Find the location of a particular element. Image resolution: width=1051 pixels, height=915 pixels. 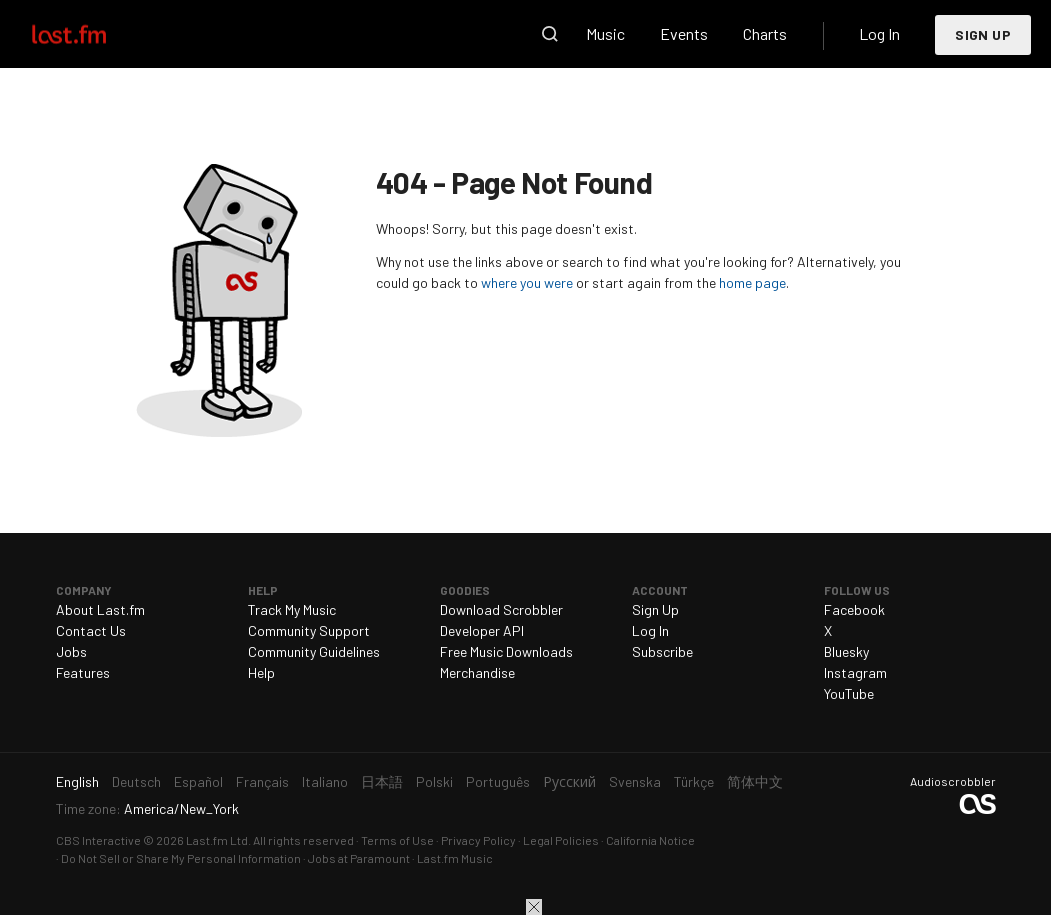

Download Scrobbler is located at coordinates (501, 609).